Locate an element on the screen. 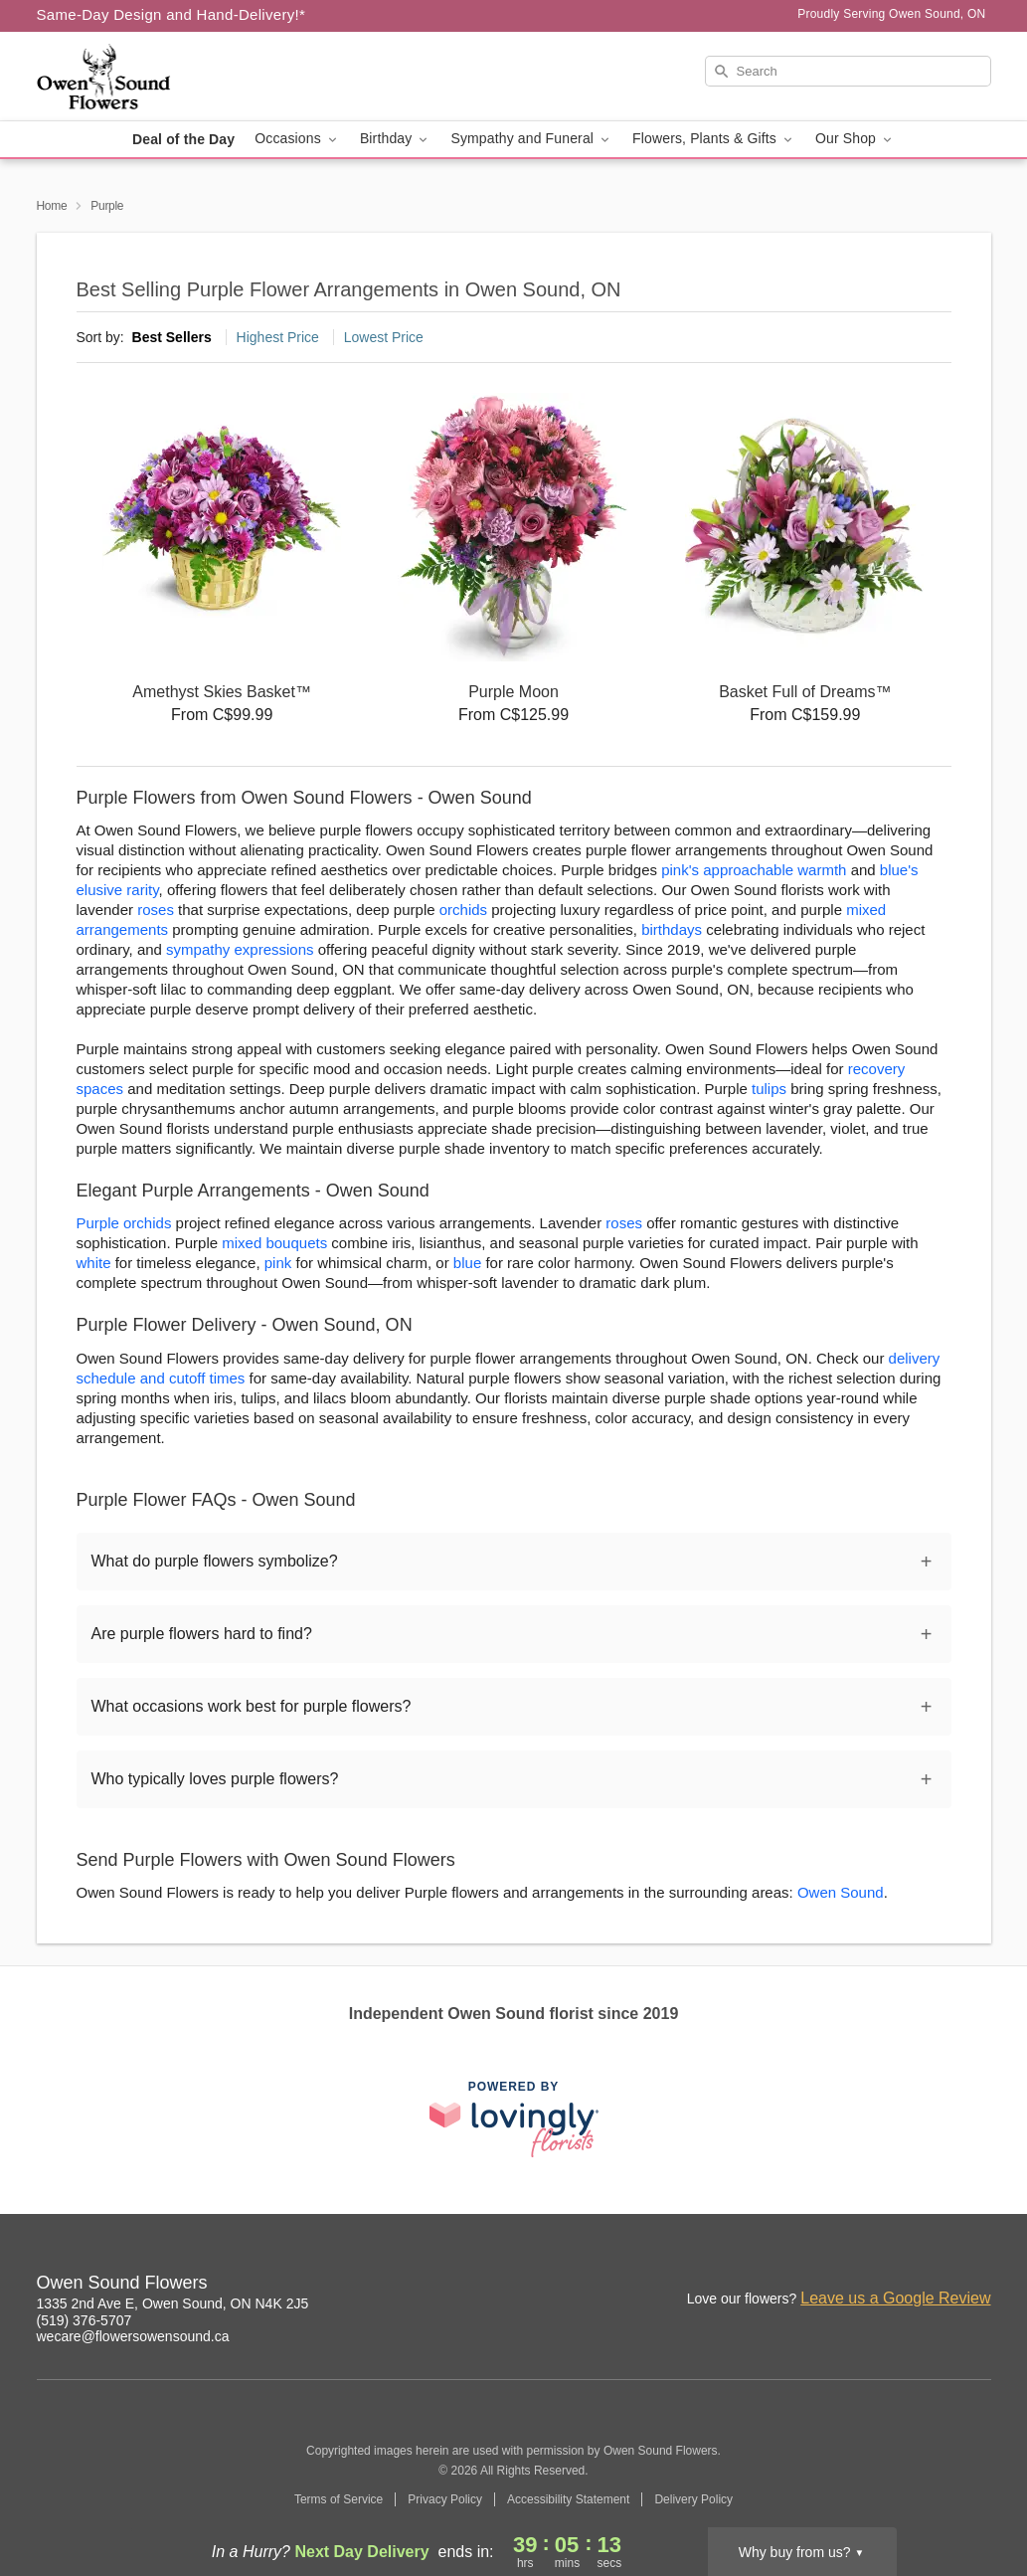 The width and height of the screenshot is (1027, 2576). Deal of the Day is located at coordinates (183, 139).